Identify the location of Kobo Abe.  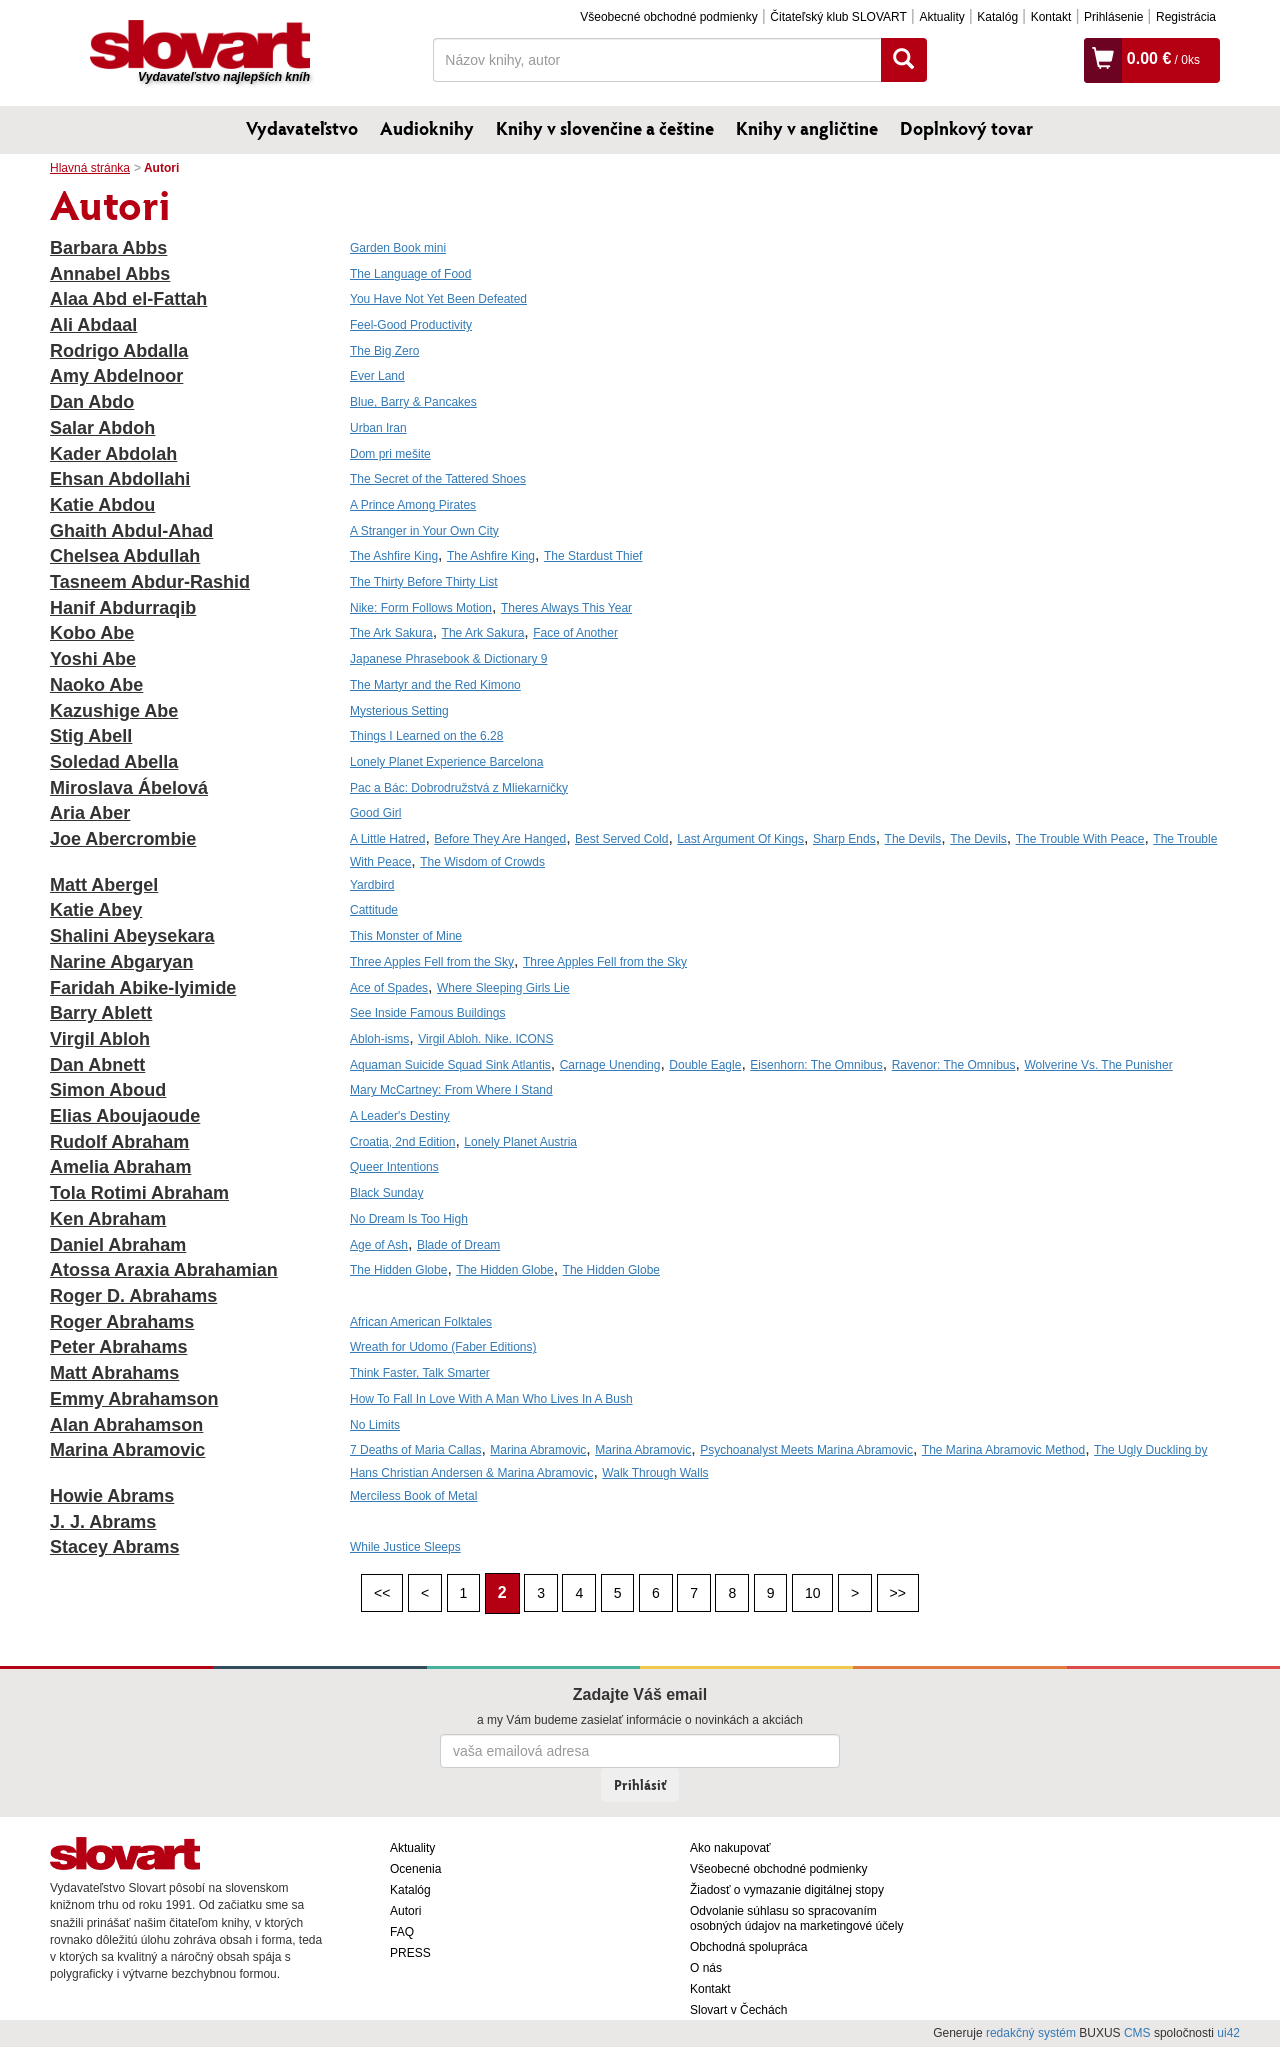
(92, 633).